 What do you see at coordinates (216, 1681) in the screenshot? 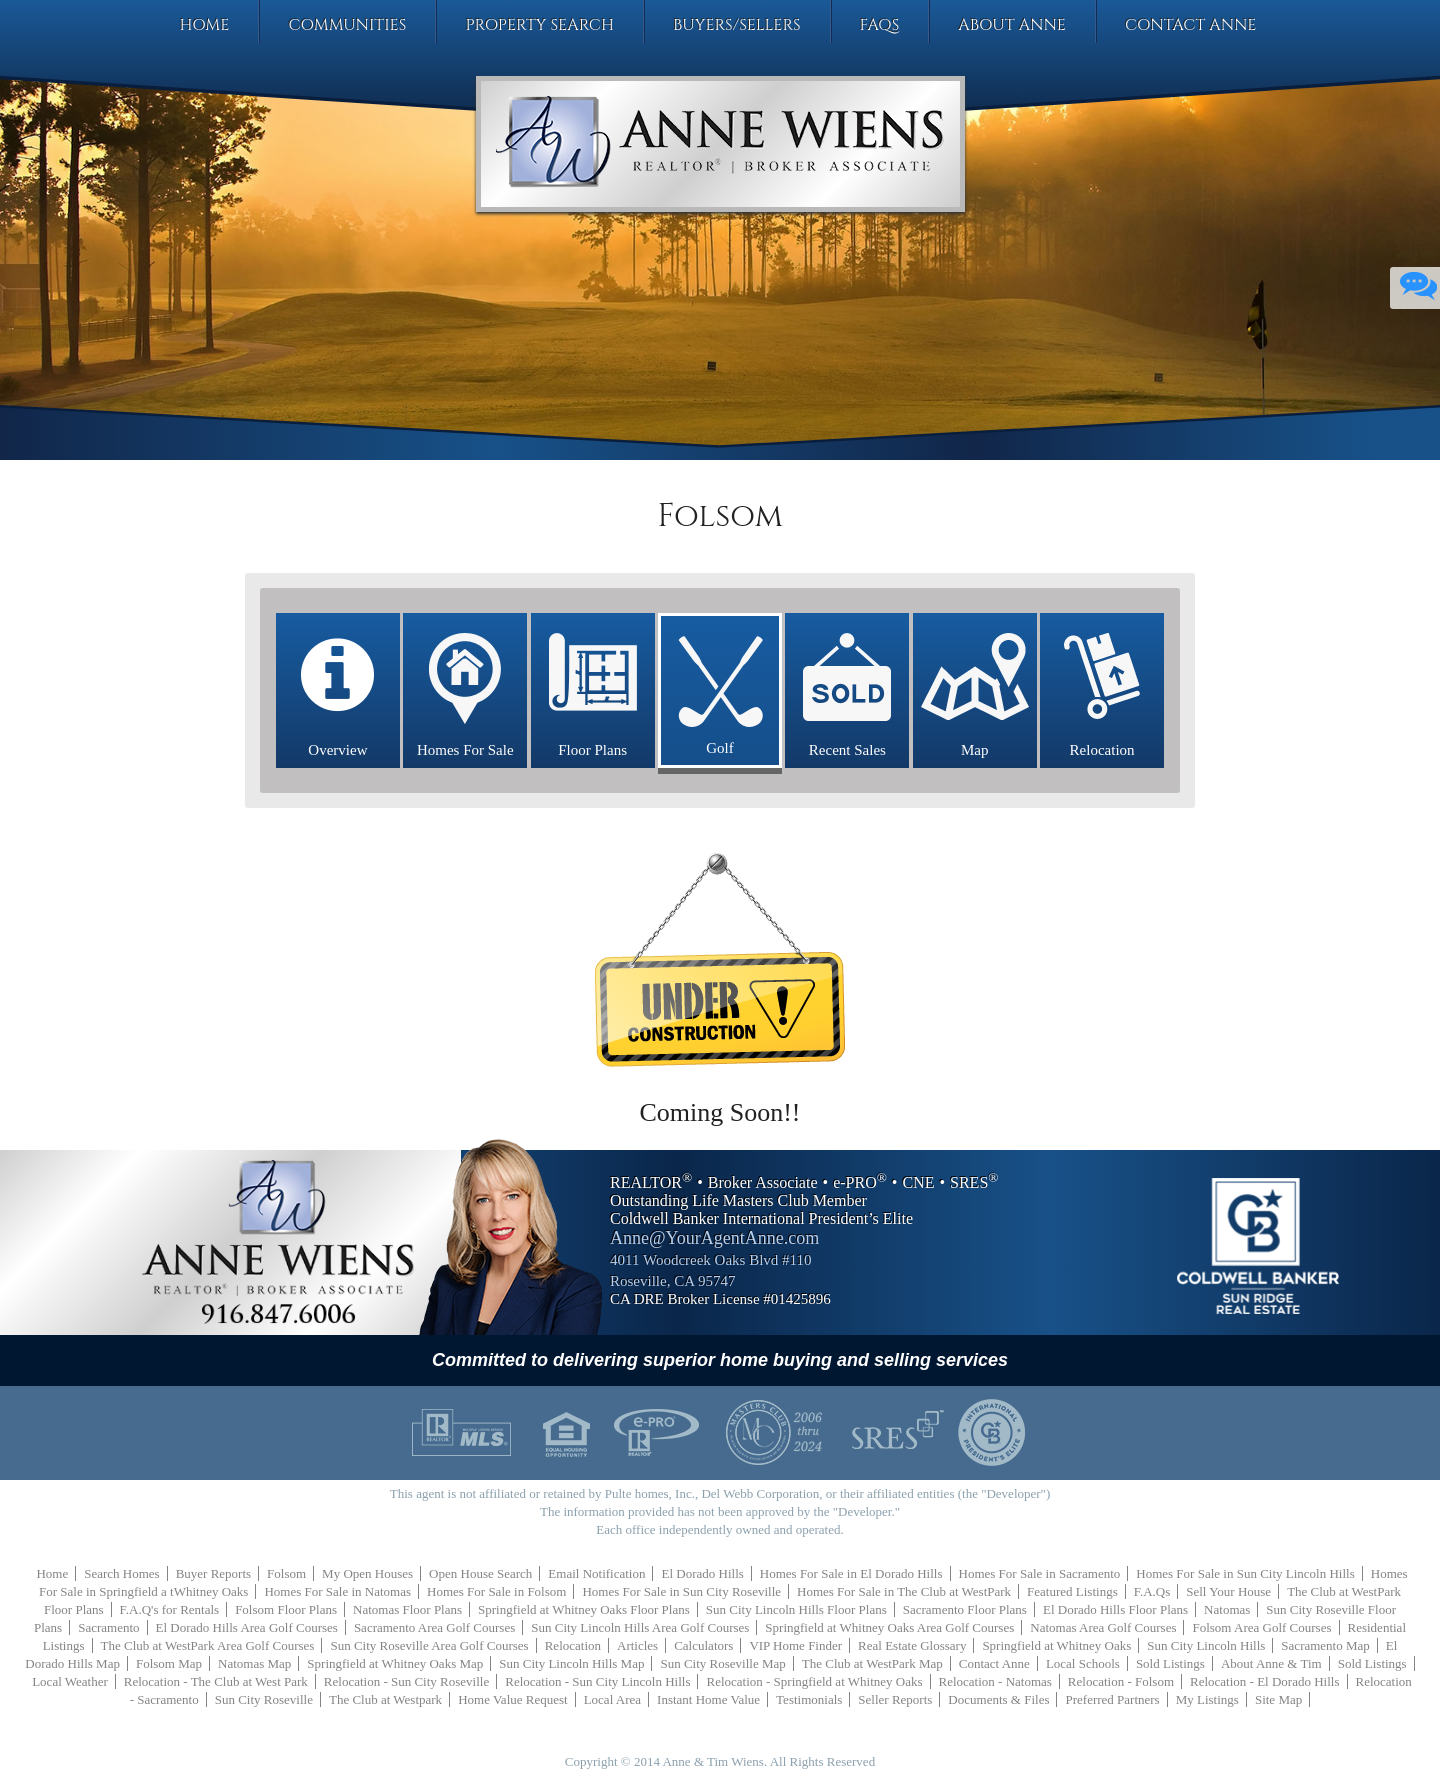
I see `Relocation - The Club at West Park` at bounding box center [216, 1681].